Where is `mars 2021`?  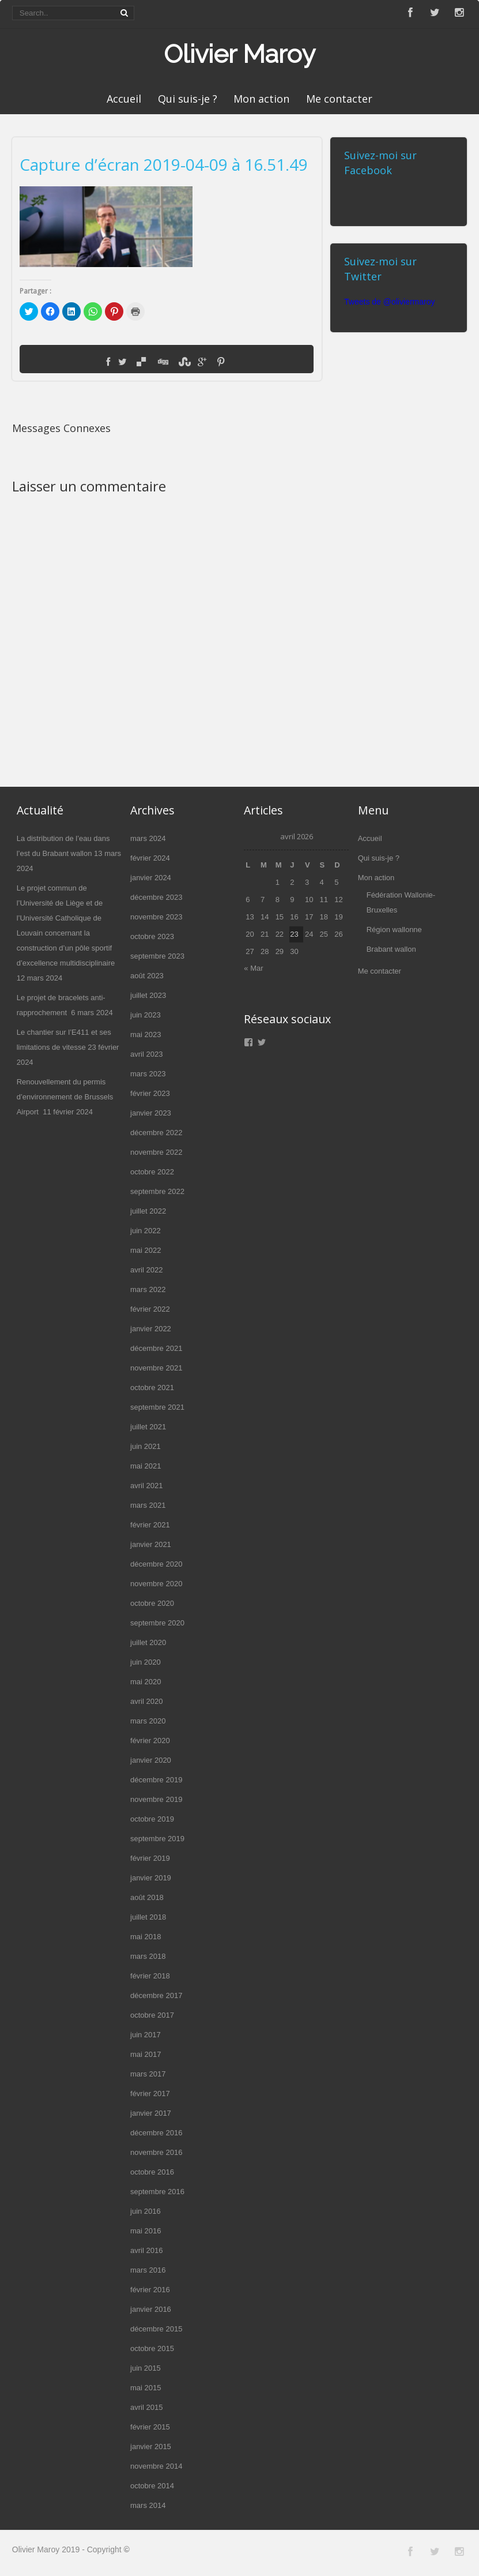 mars 2021 is located at coordinates (147, 1505).